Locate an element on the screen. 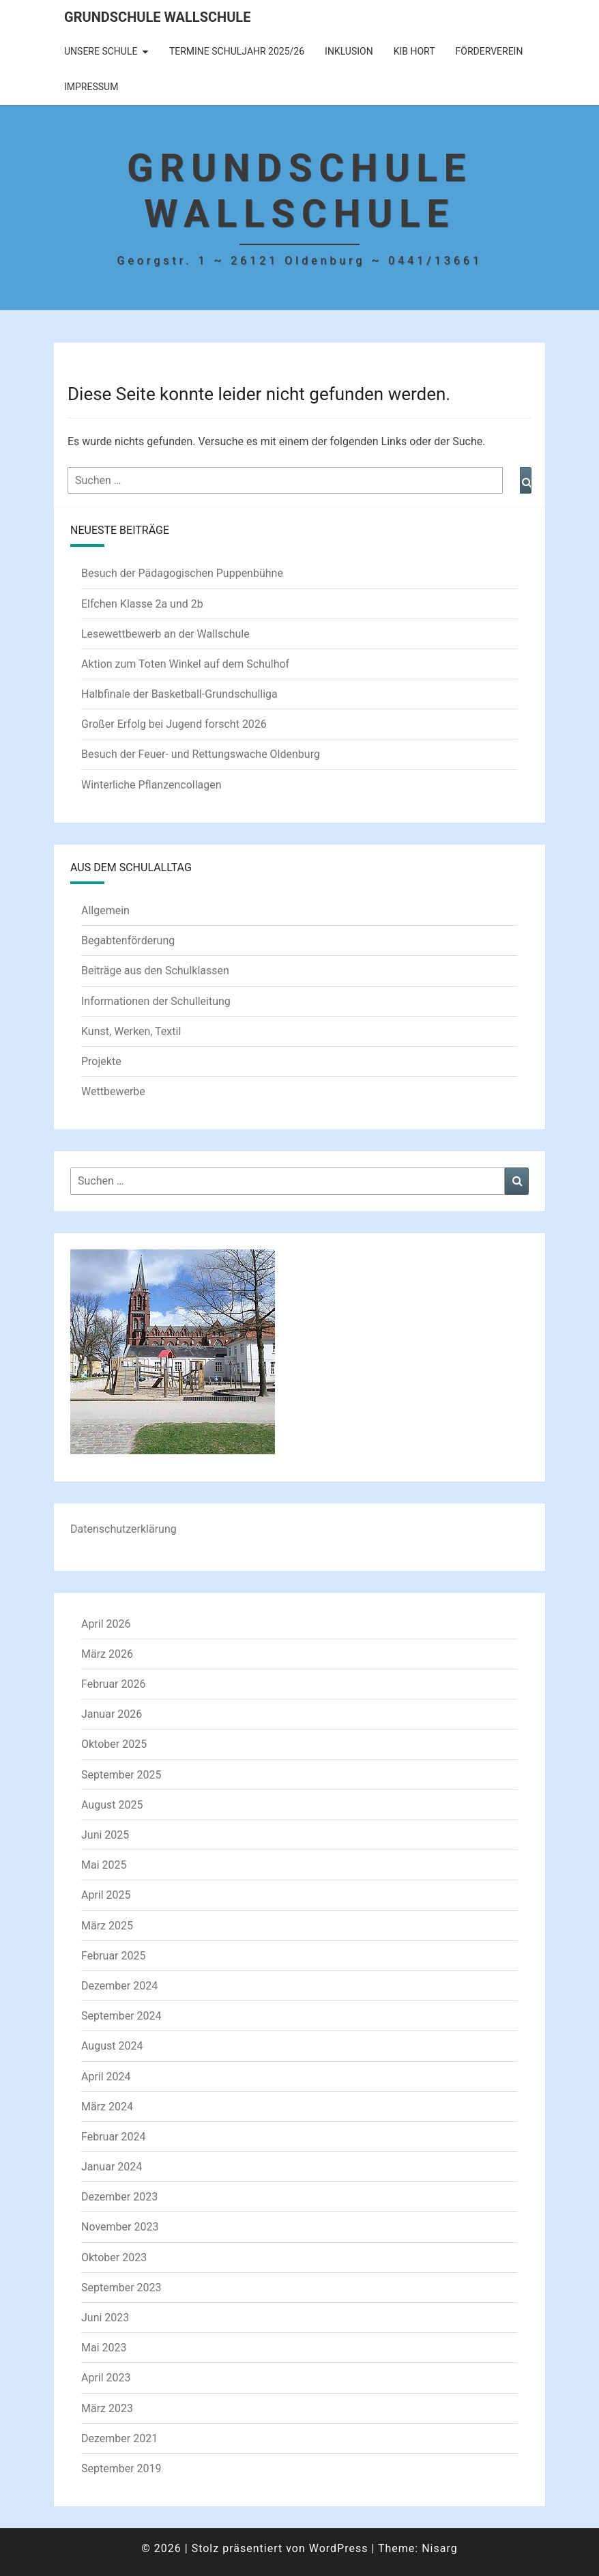 The width and height of the screenshot is (599, 2576). September 2025 is located at coordinates (121, 1774).